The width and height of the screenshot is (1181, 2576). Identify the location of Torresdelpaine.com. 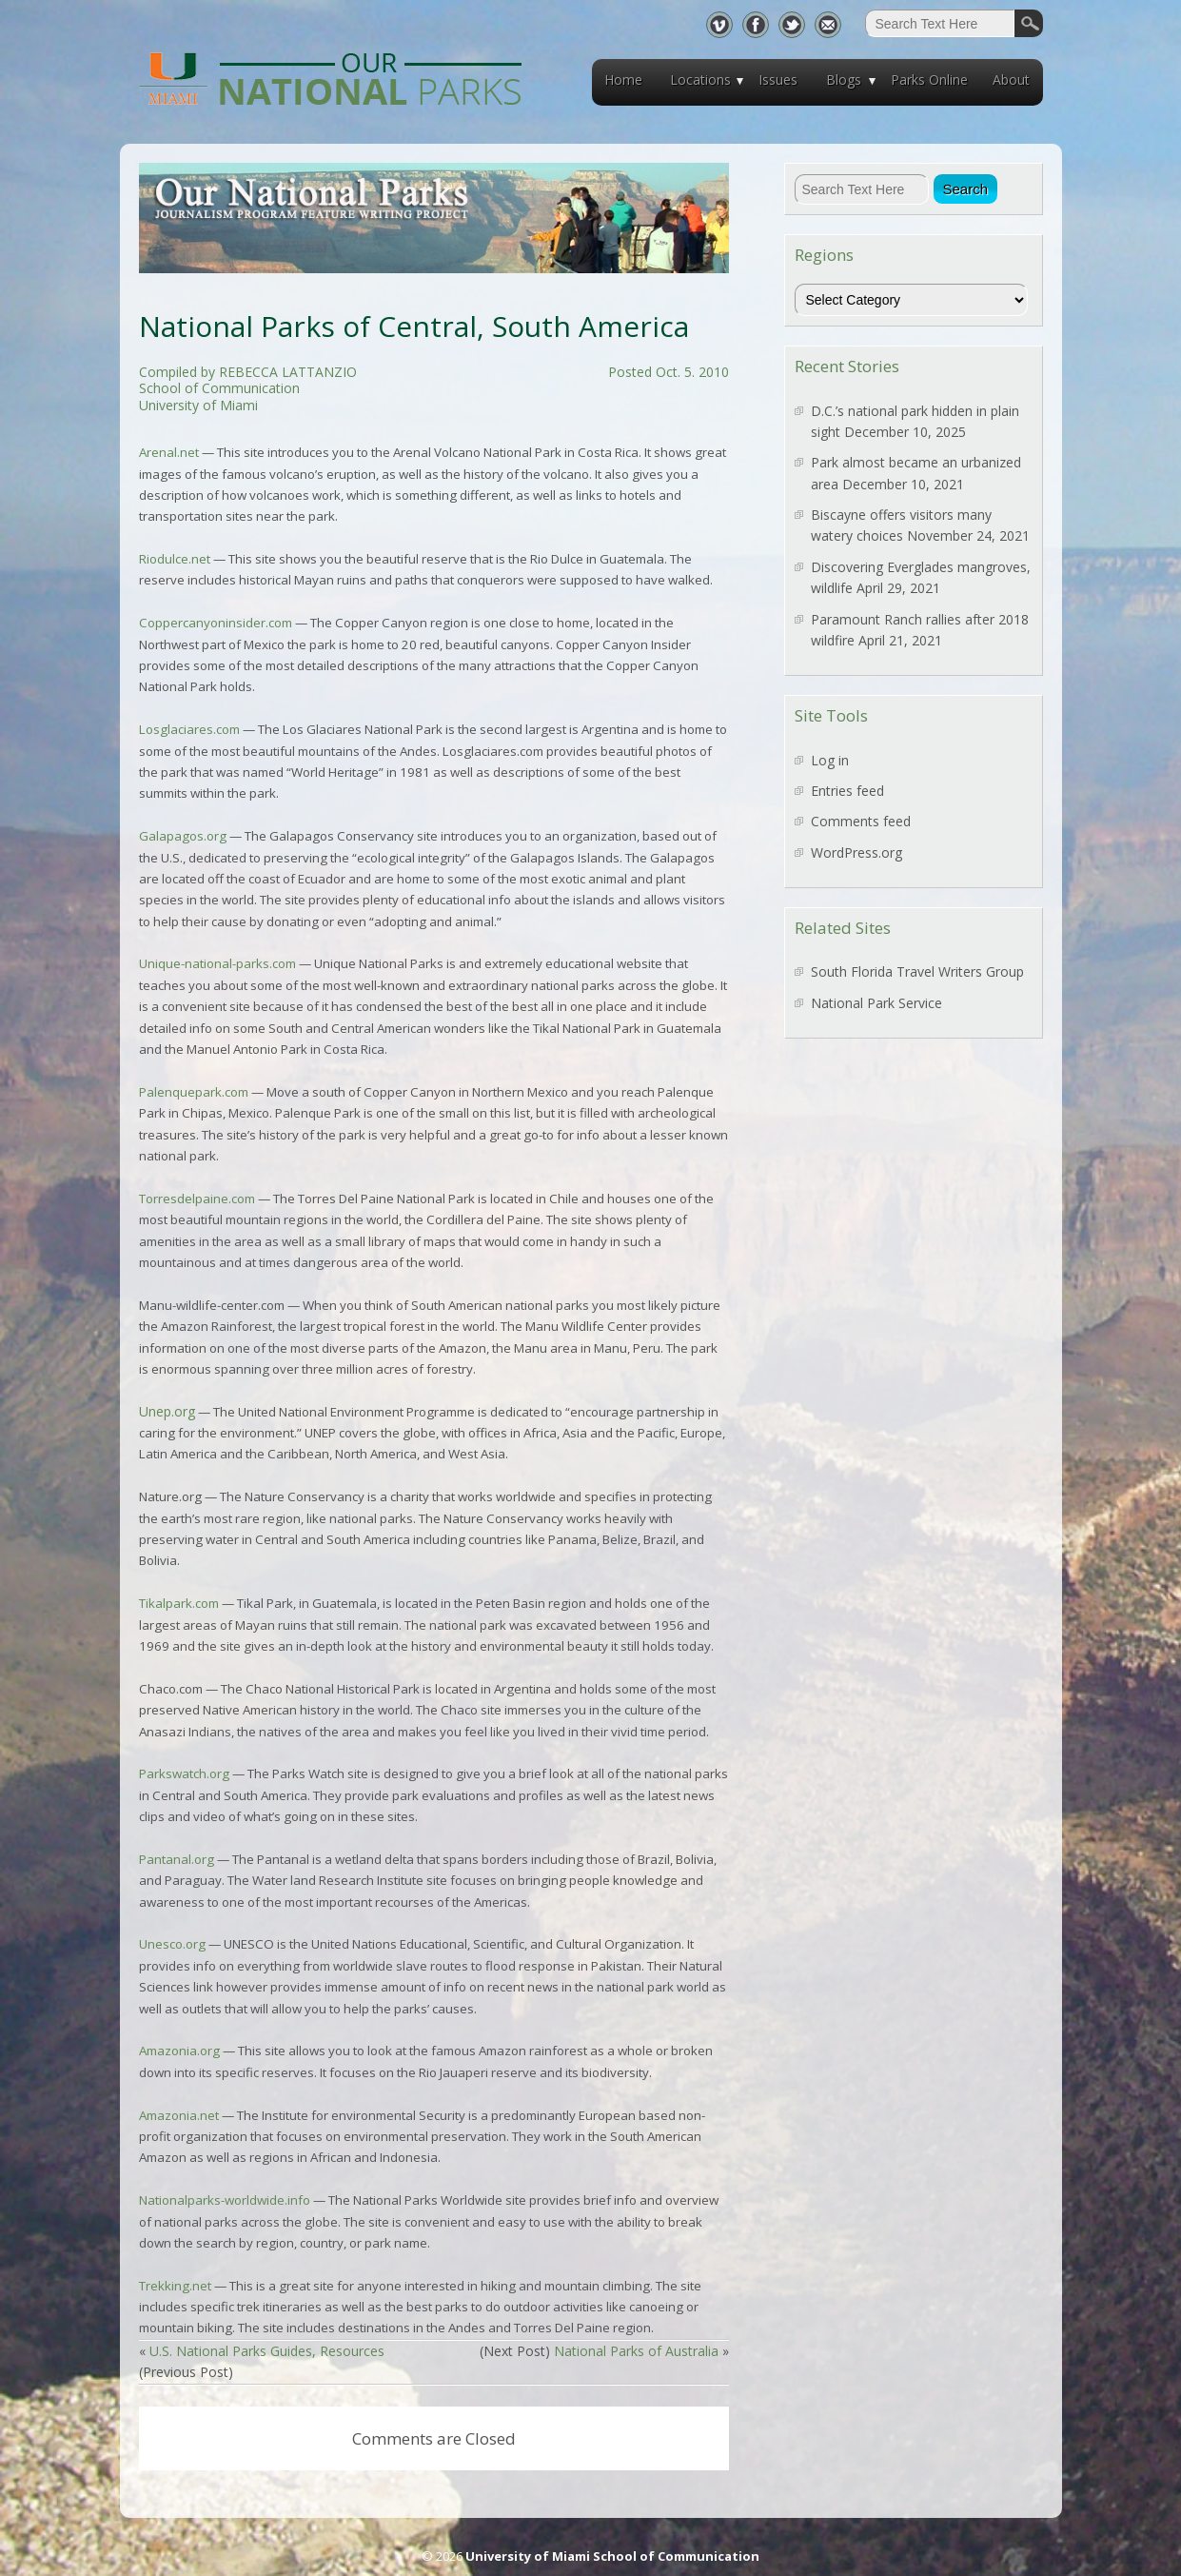
(197, 1198).